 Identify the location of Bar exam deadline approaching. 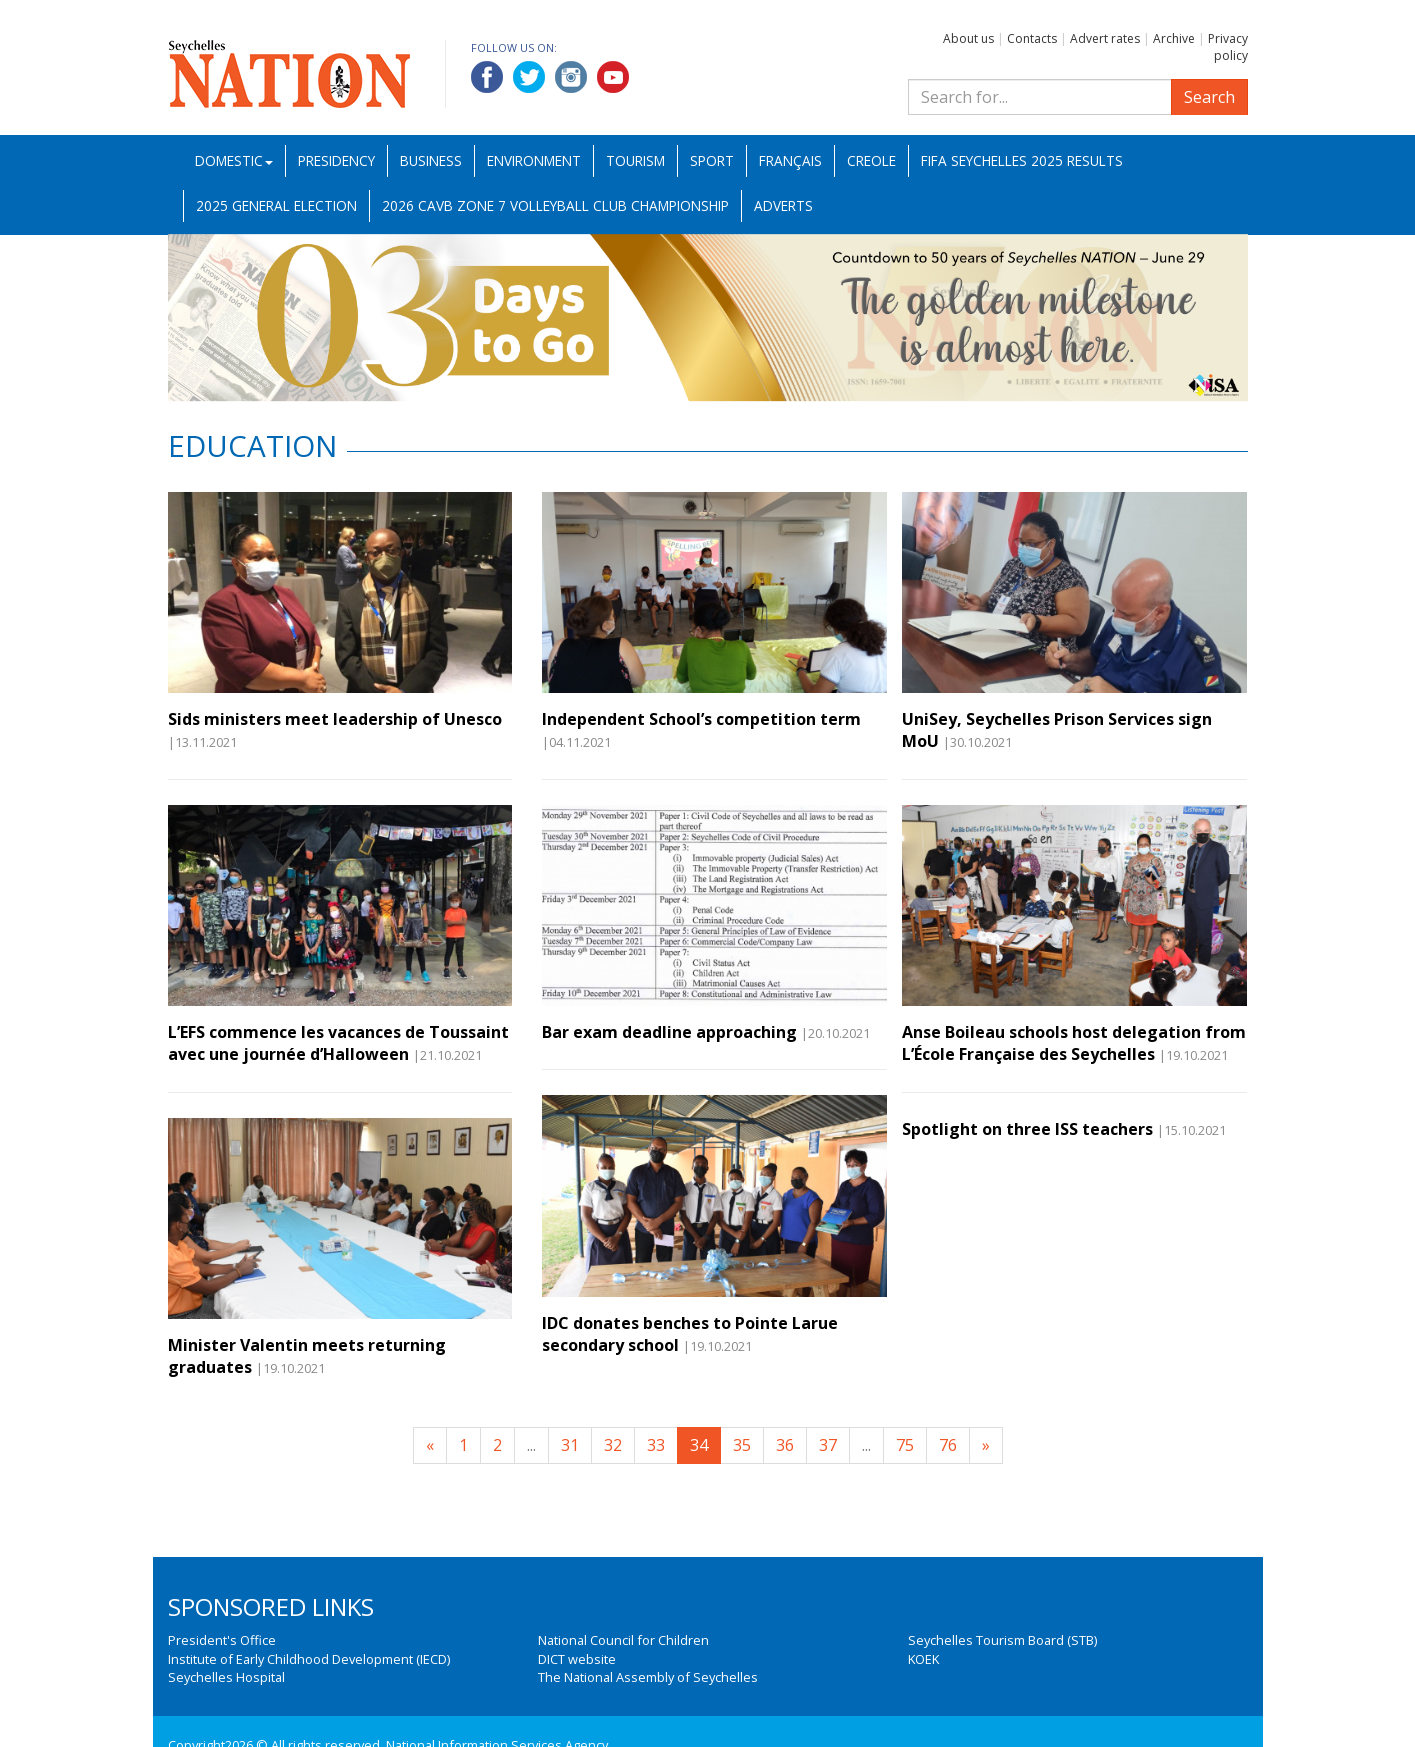
(669, 1032).